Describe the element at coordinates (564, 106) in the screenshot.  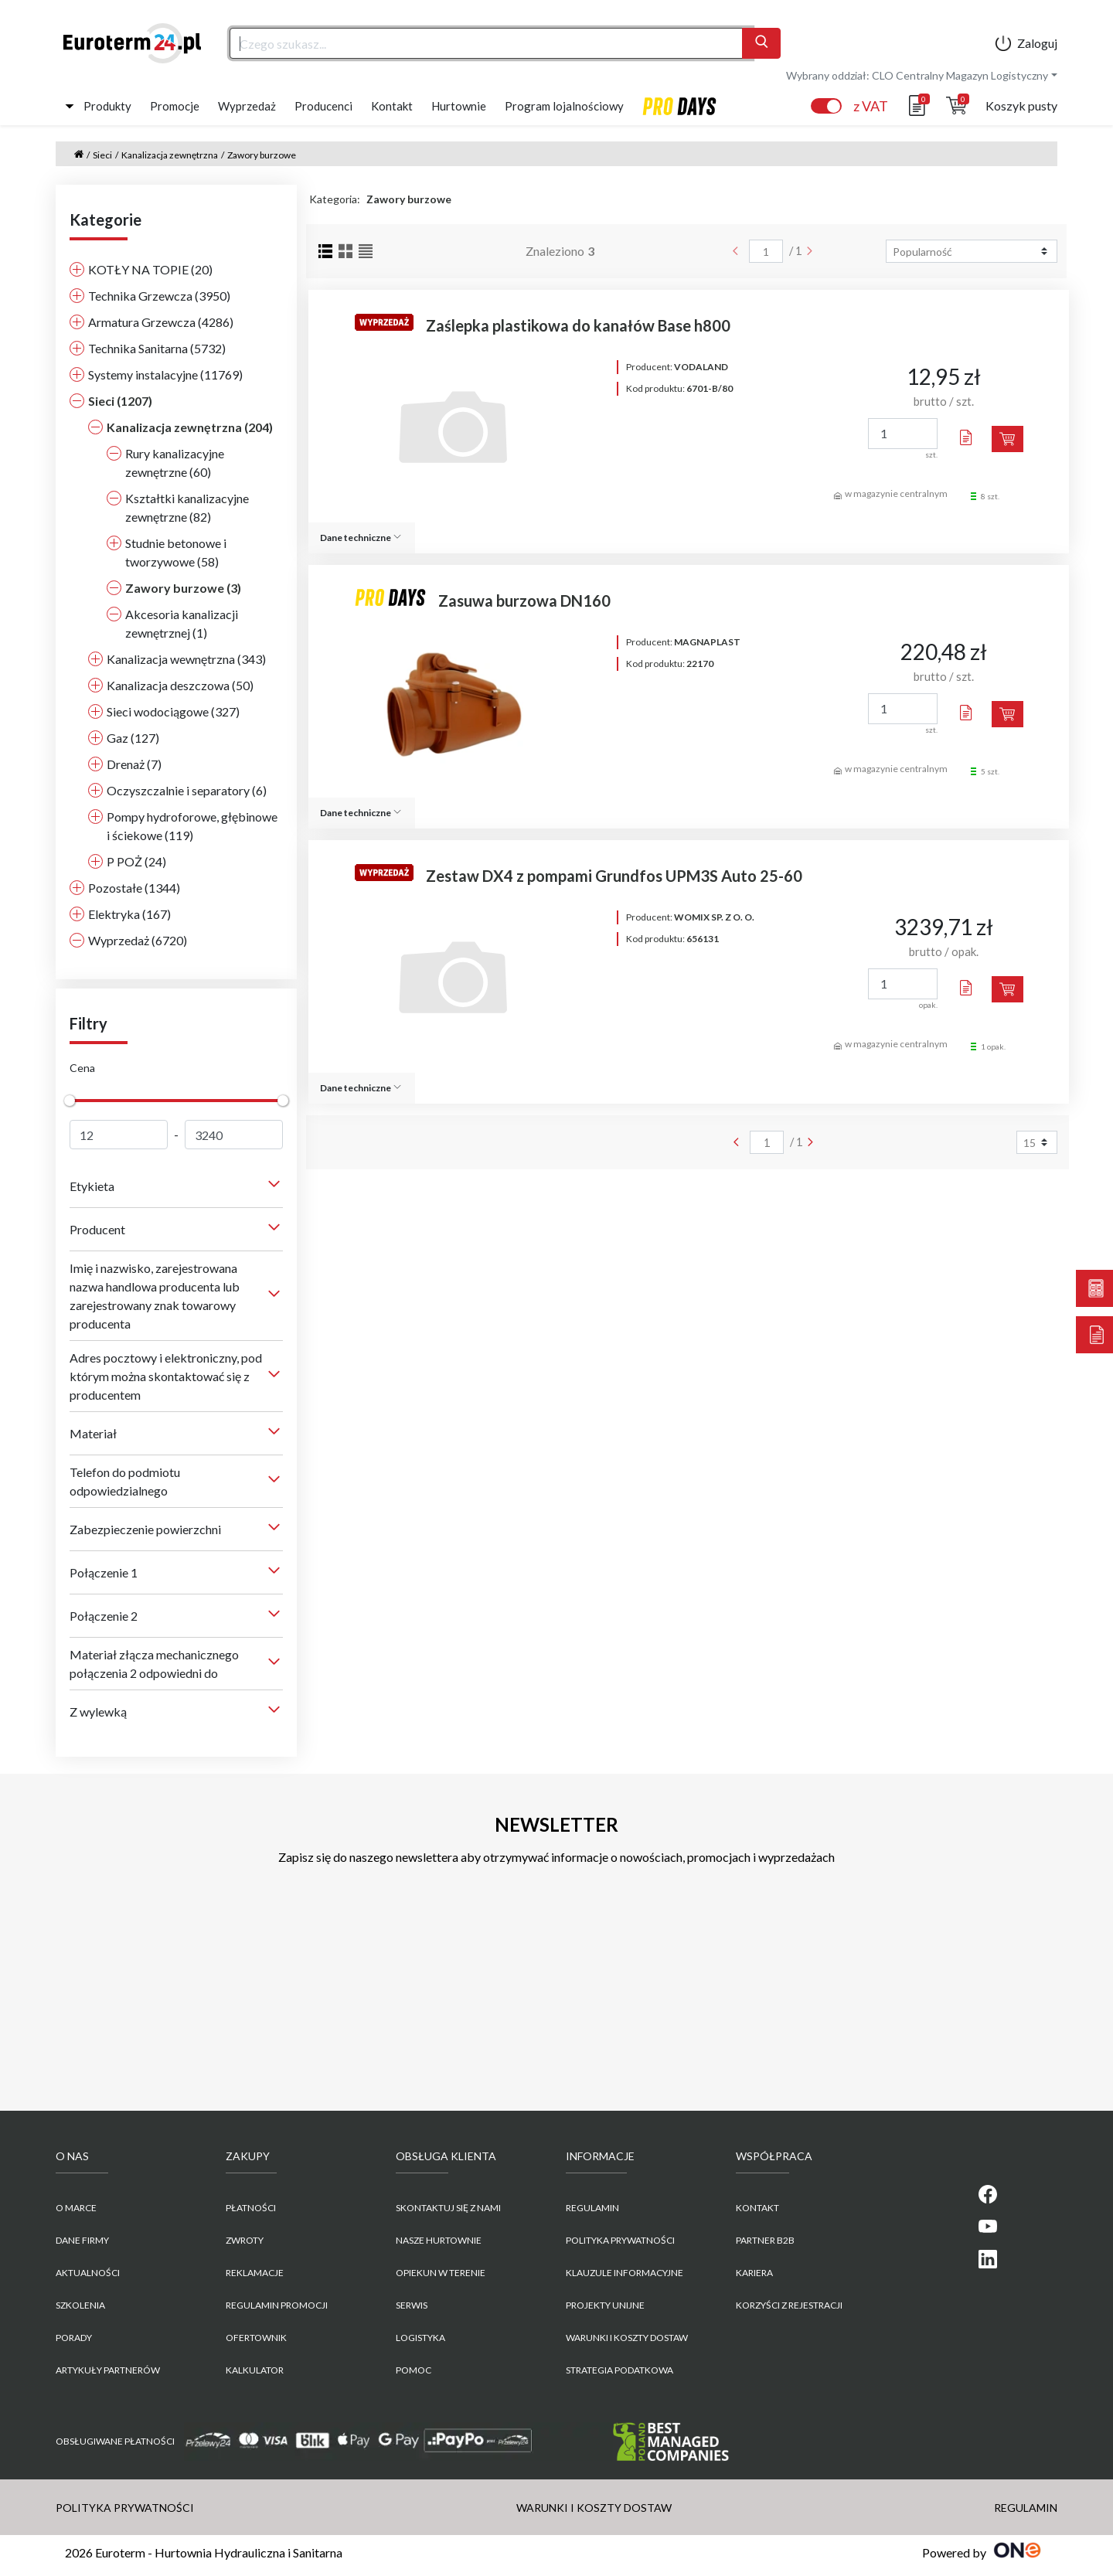
I see `Program lojalnościowy` at that location.